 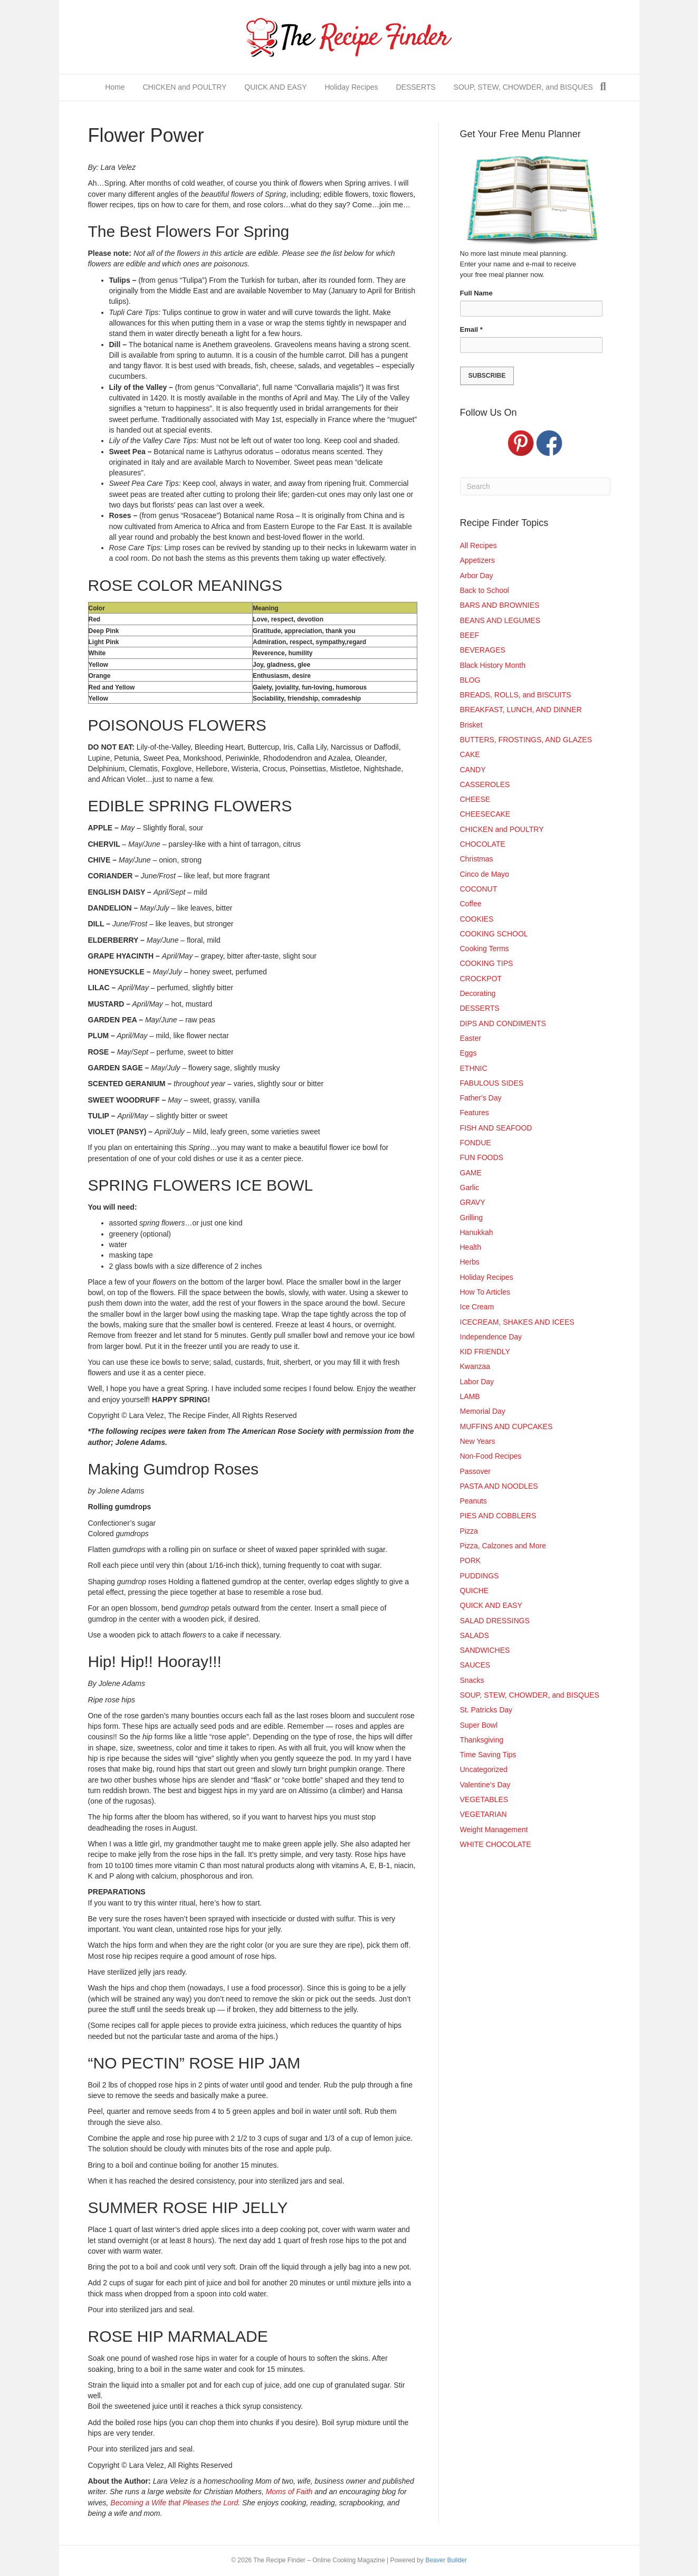 I want to click on SANDWICHES, so click(x=485, y=1650).